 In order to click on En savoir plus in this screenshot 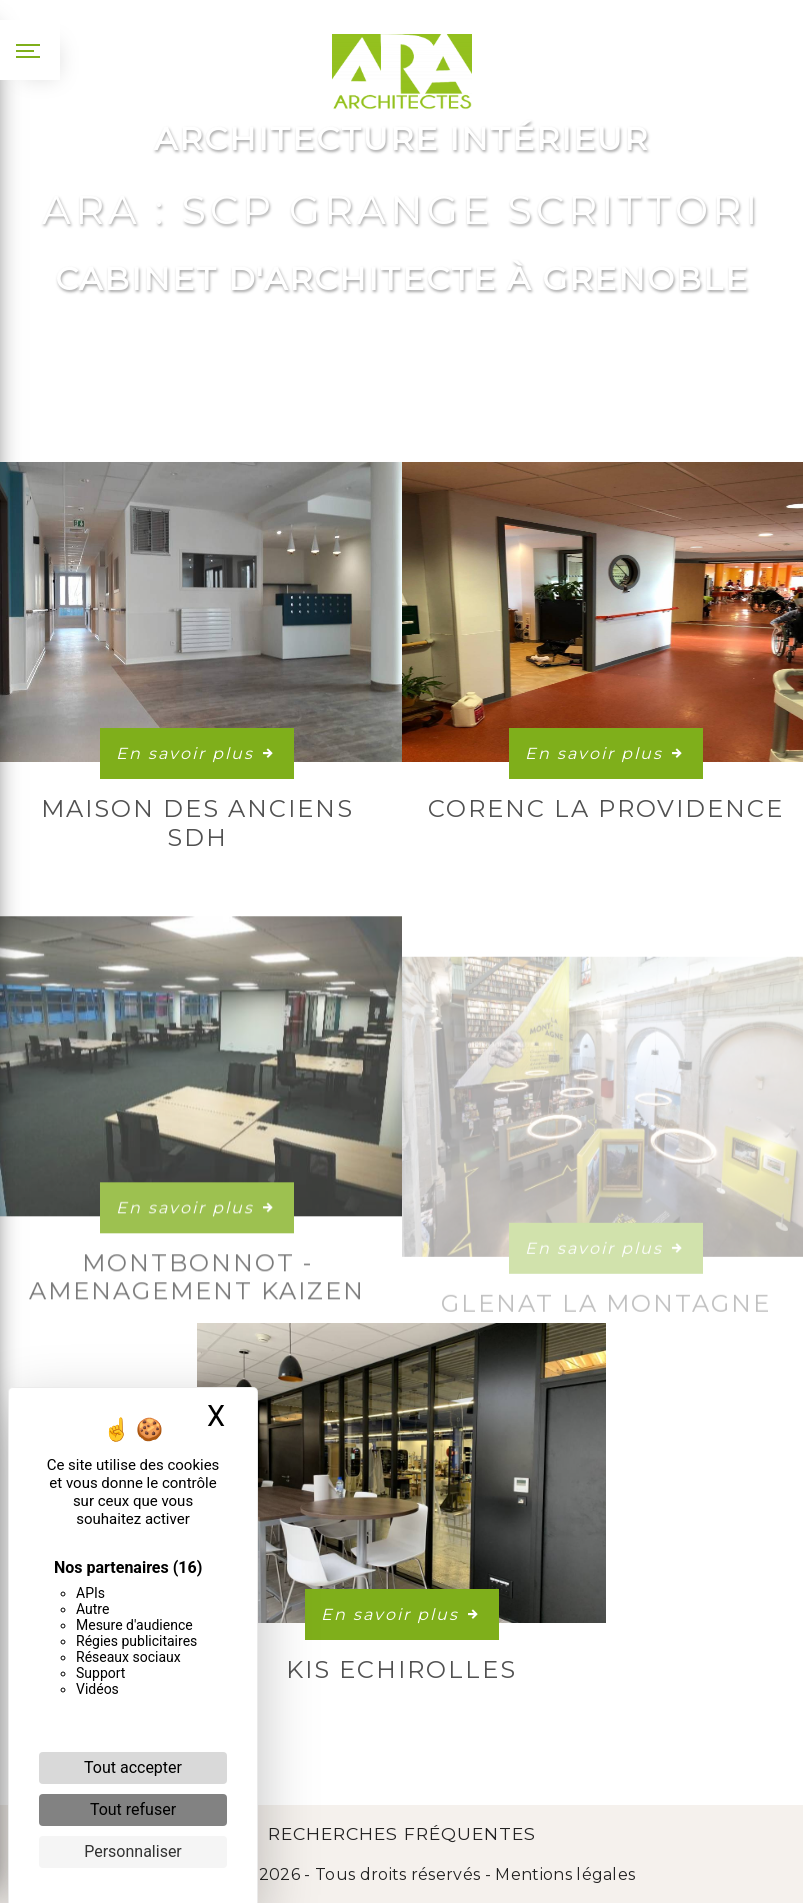, I will do `click(197, 753)`.